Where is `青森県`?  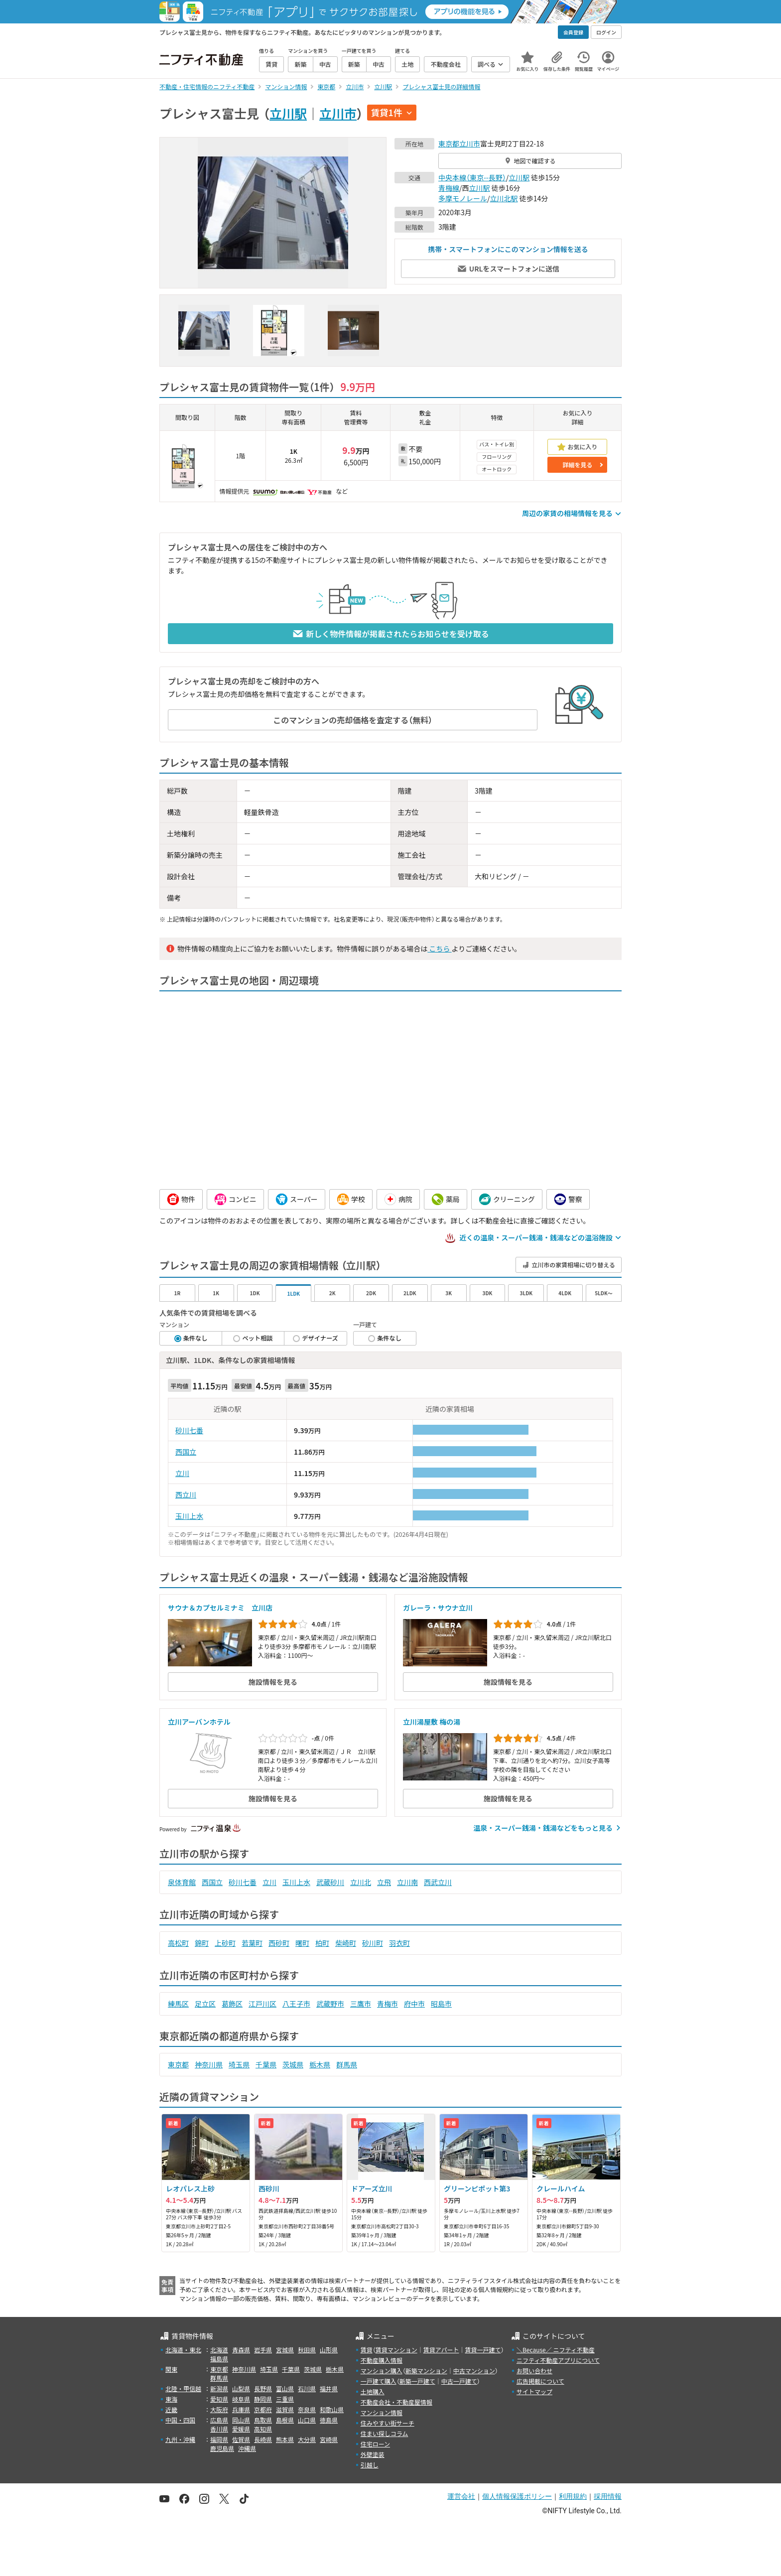 青森県 is located at coordinates (241, 2349).